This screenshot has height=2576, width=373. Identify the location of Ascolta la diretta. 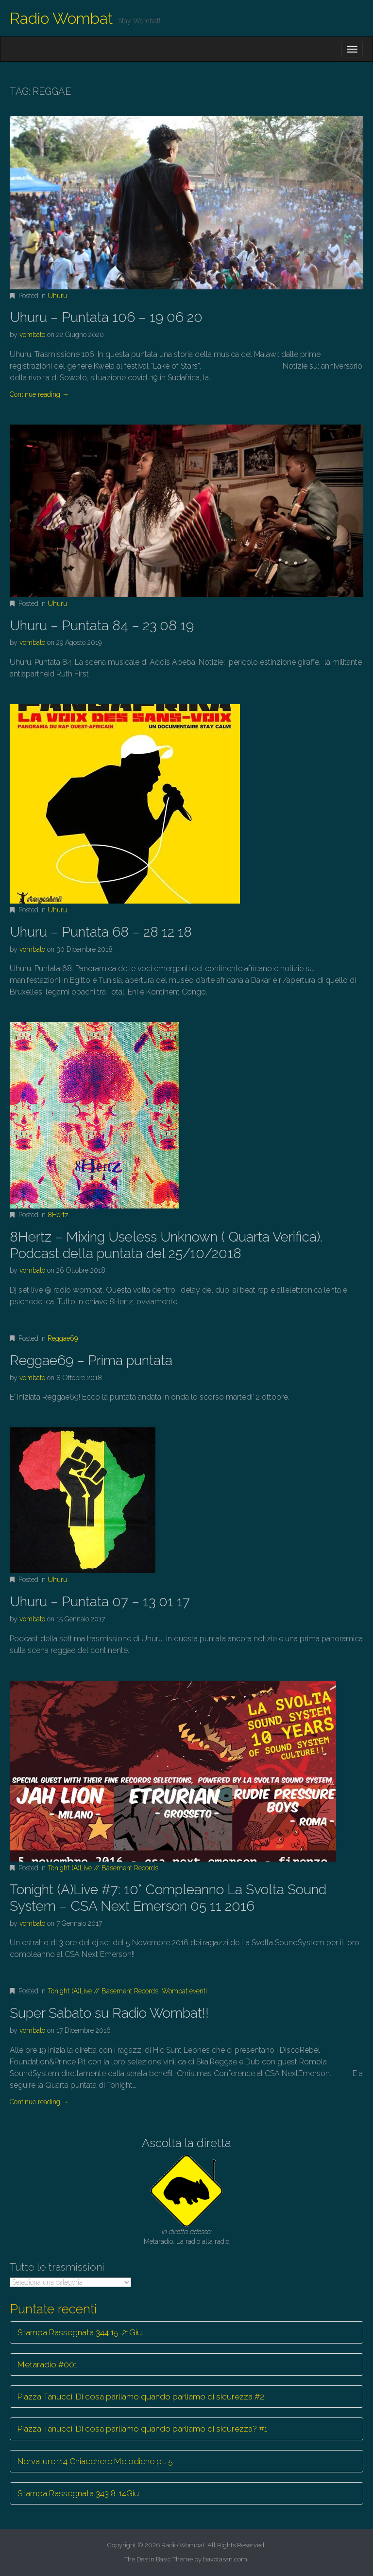
(186, 2143).